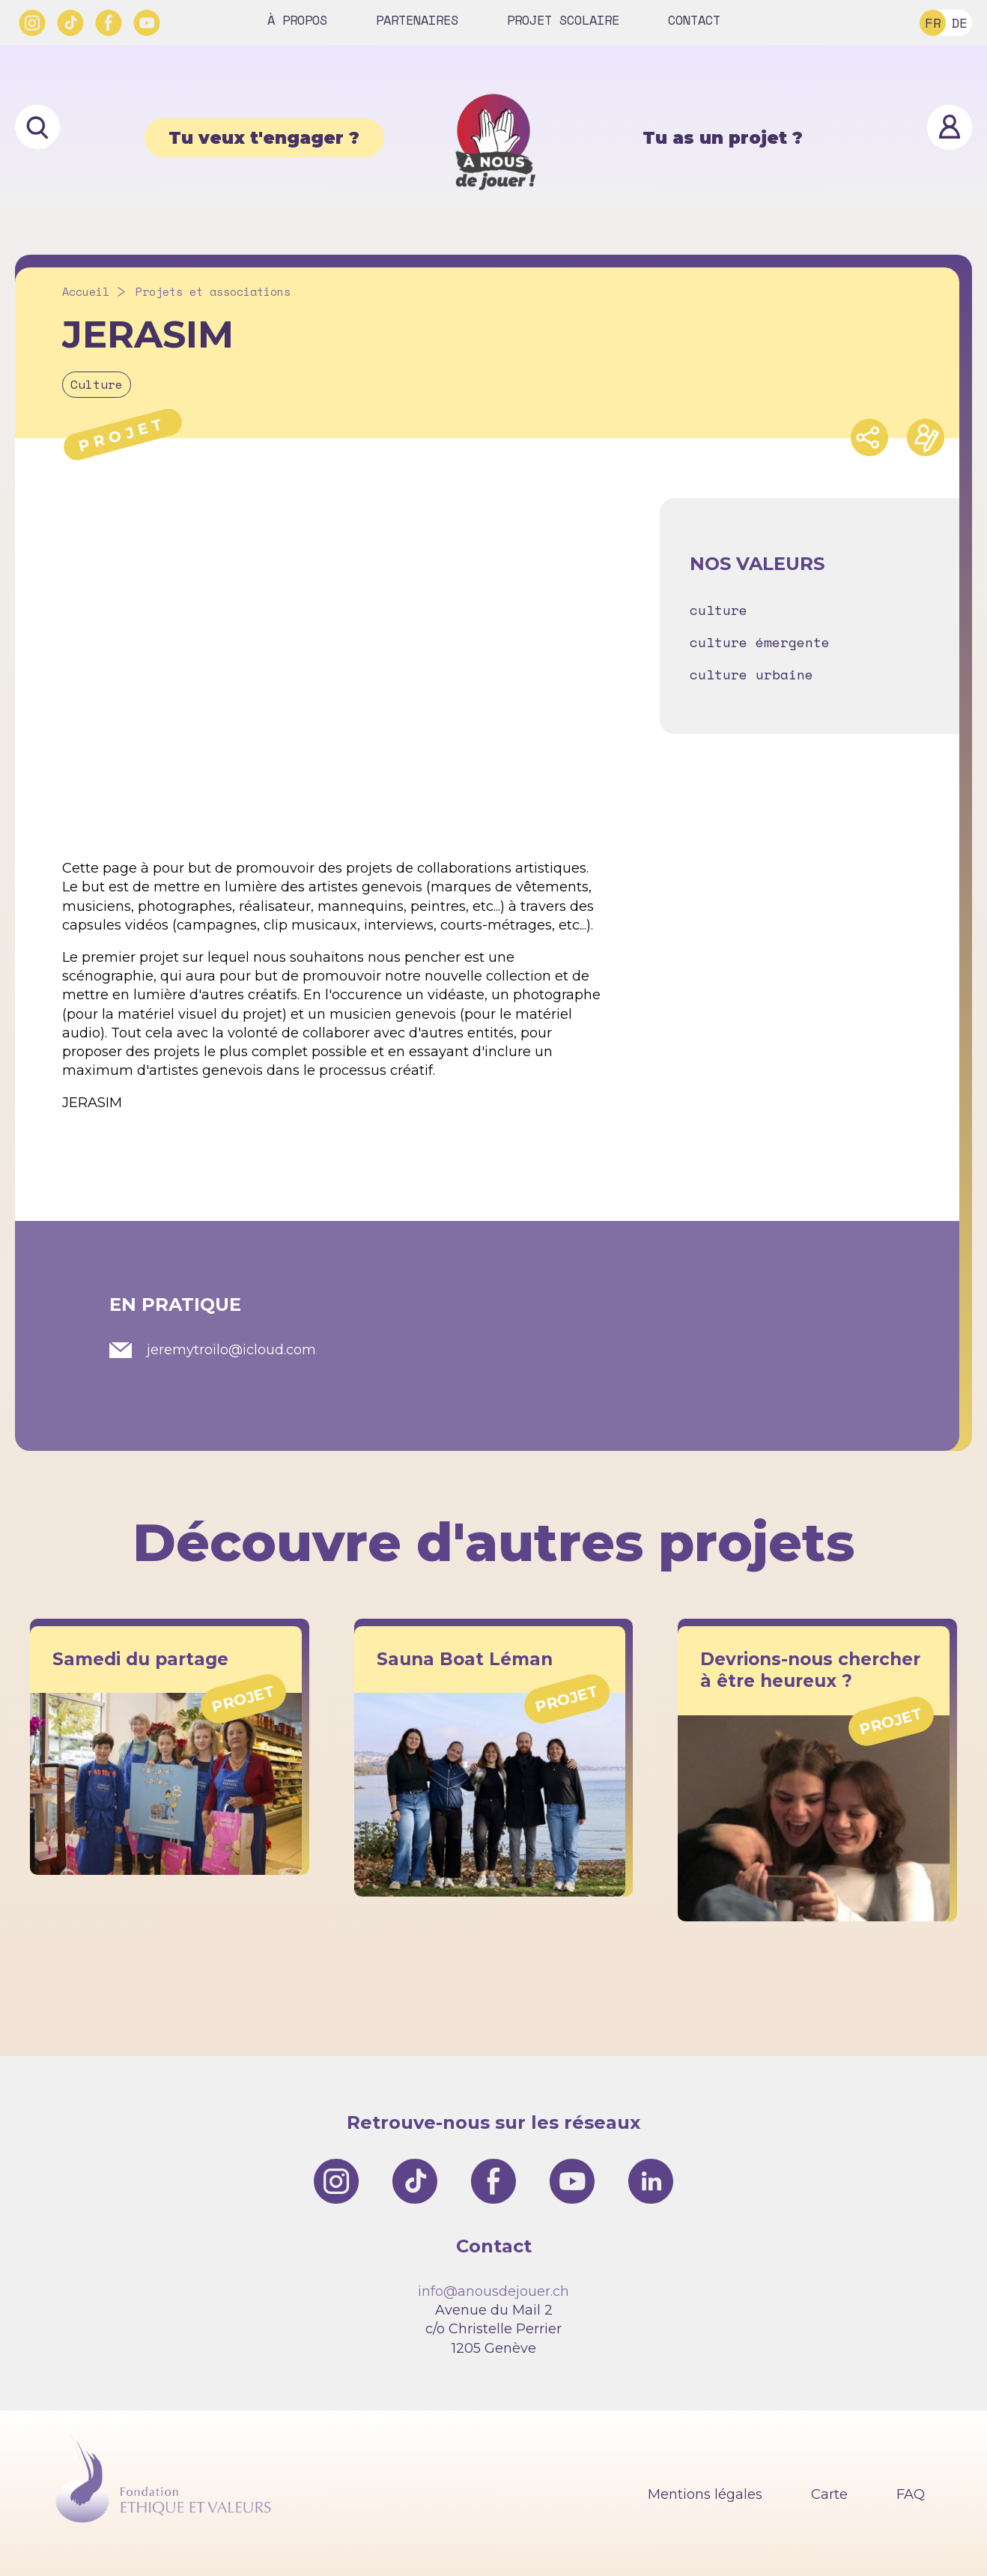 This screenshot has height=2576, width=987. Describe the element at coordinates (297, 20) in the screenshot. I see `À propos` at that location.